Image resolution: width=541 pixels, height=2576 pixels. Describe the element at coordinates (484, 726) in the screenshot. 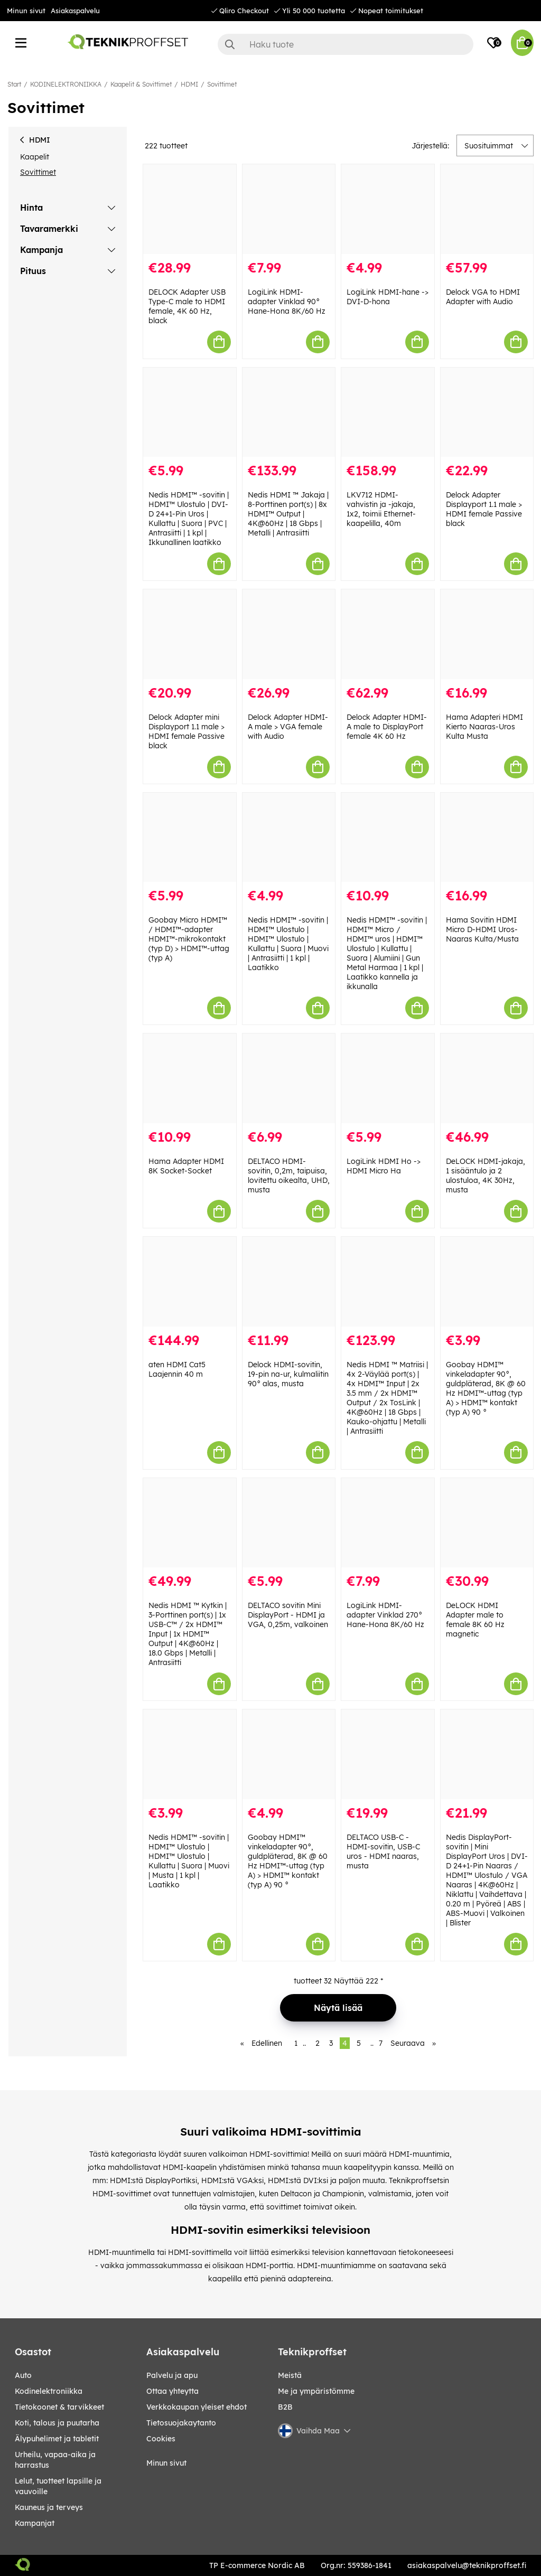

I see `Hama Adapteri HDMI Kierto Naaras-Uros Kulta Musta` at that location.